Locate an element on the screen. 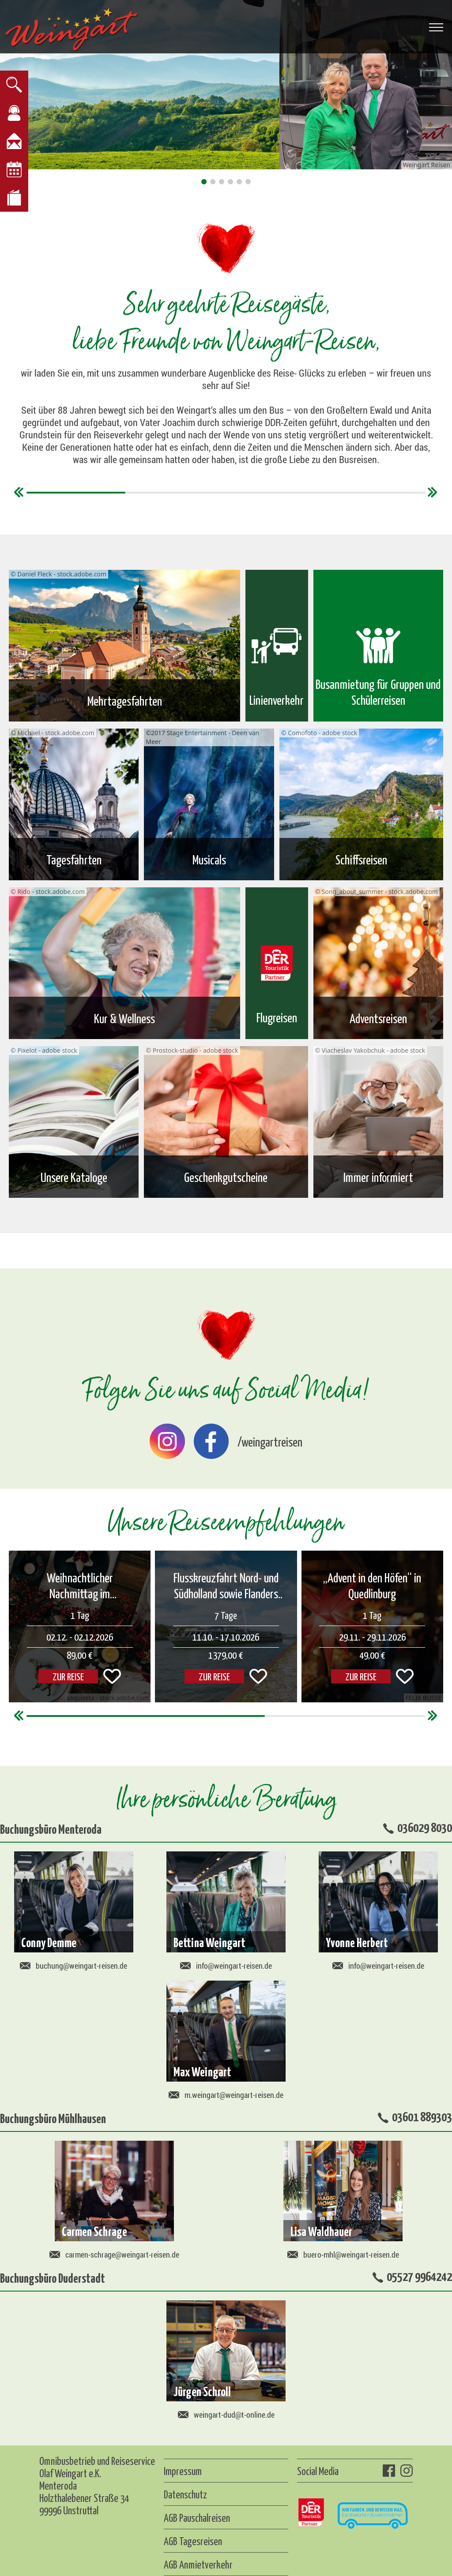 This screenshot has width=452, height=2576. weingart-dud@t-online.de is located at coordinates (226, 2414).